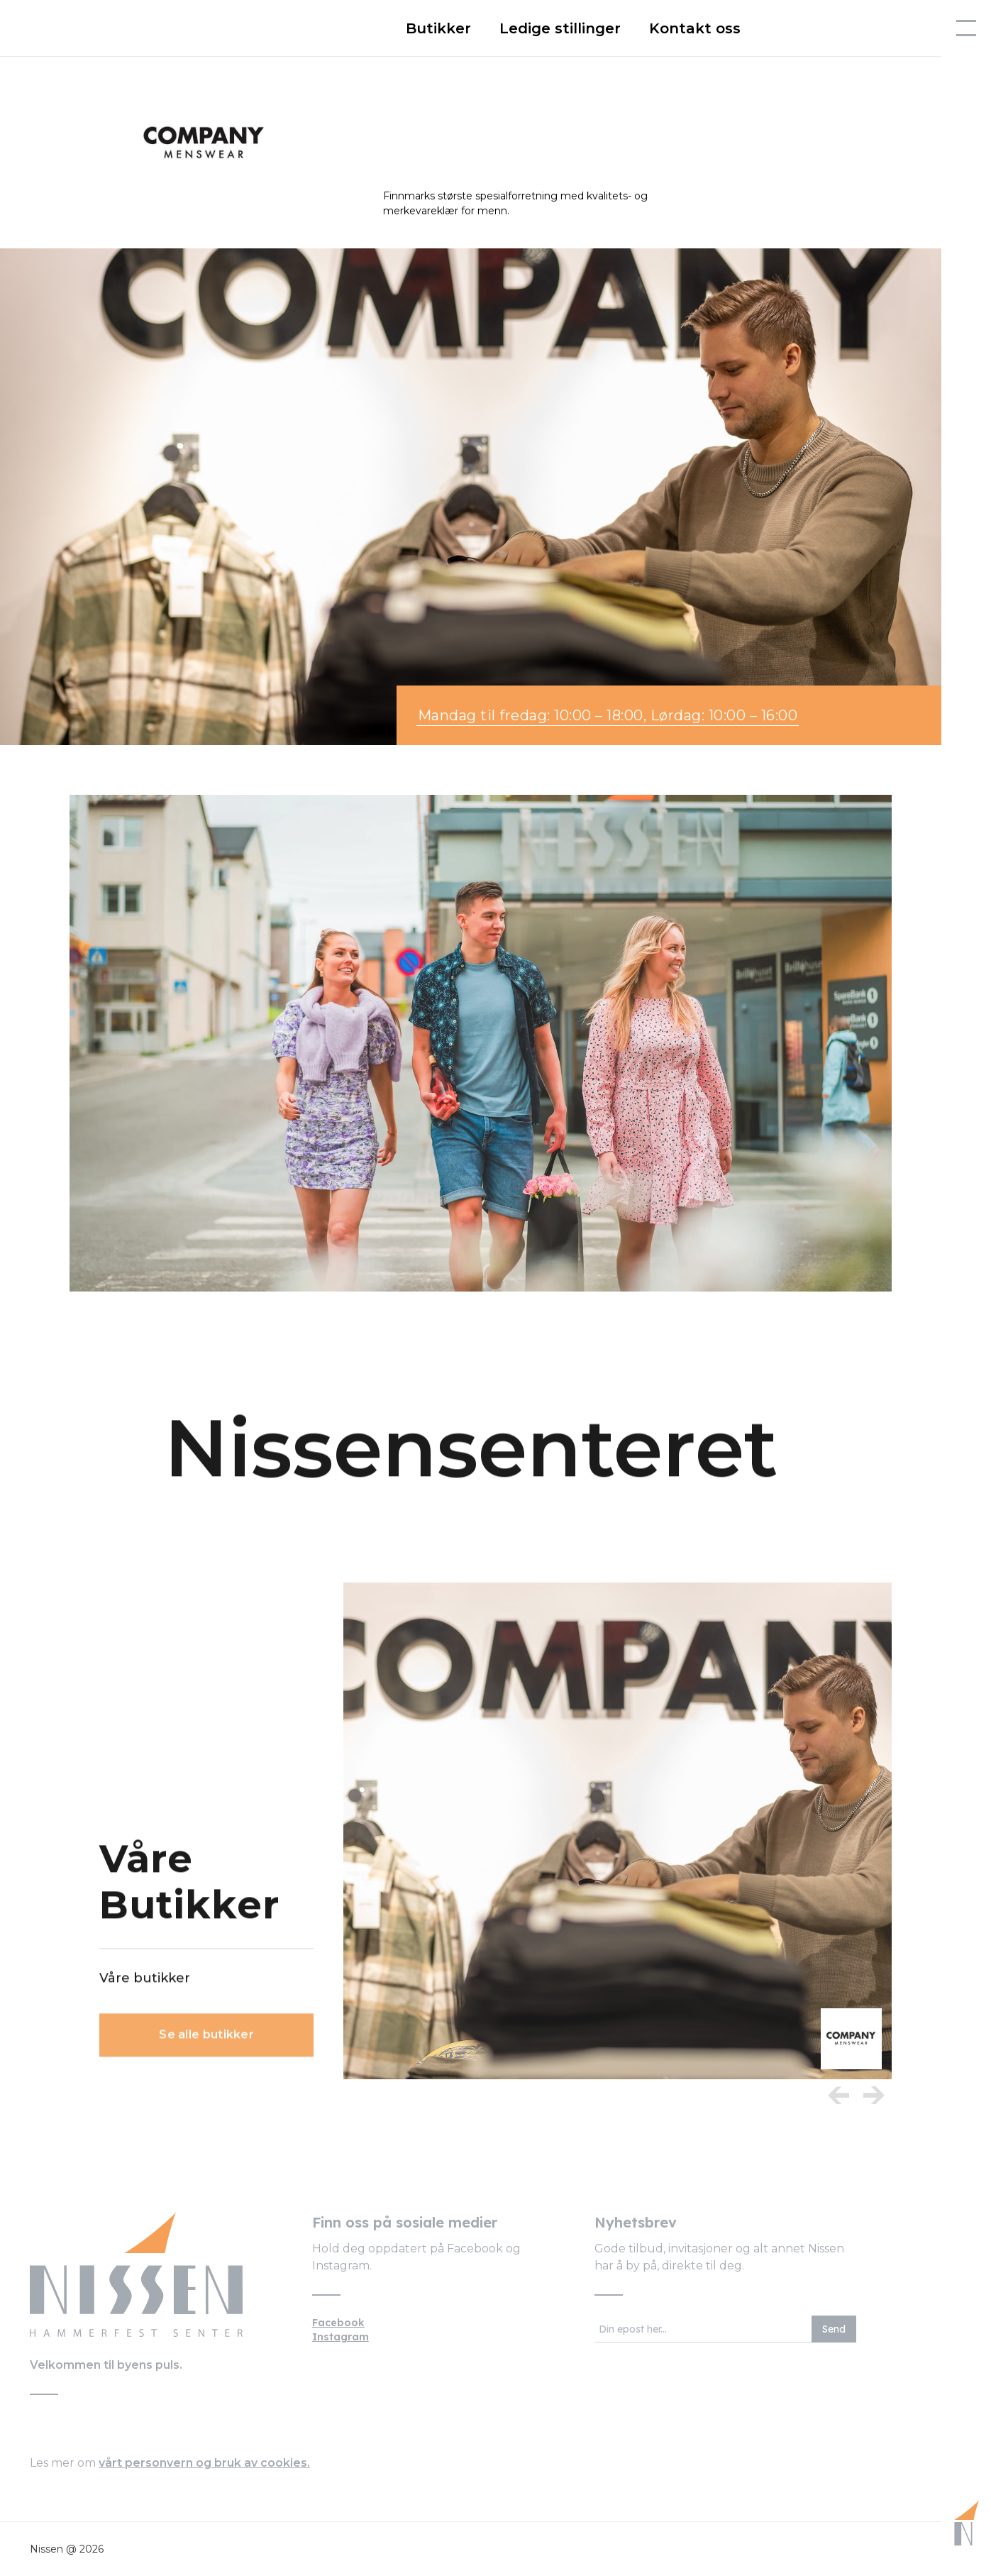  What do you see at coordinates (608, 715) in the screenshot?
I see `Mandag til fredag: 10:00 – 18:00, Lørdag: 10:00 – 16:00` at bounding box center [608, 715].